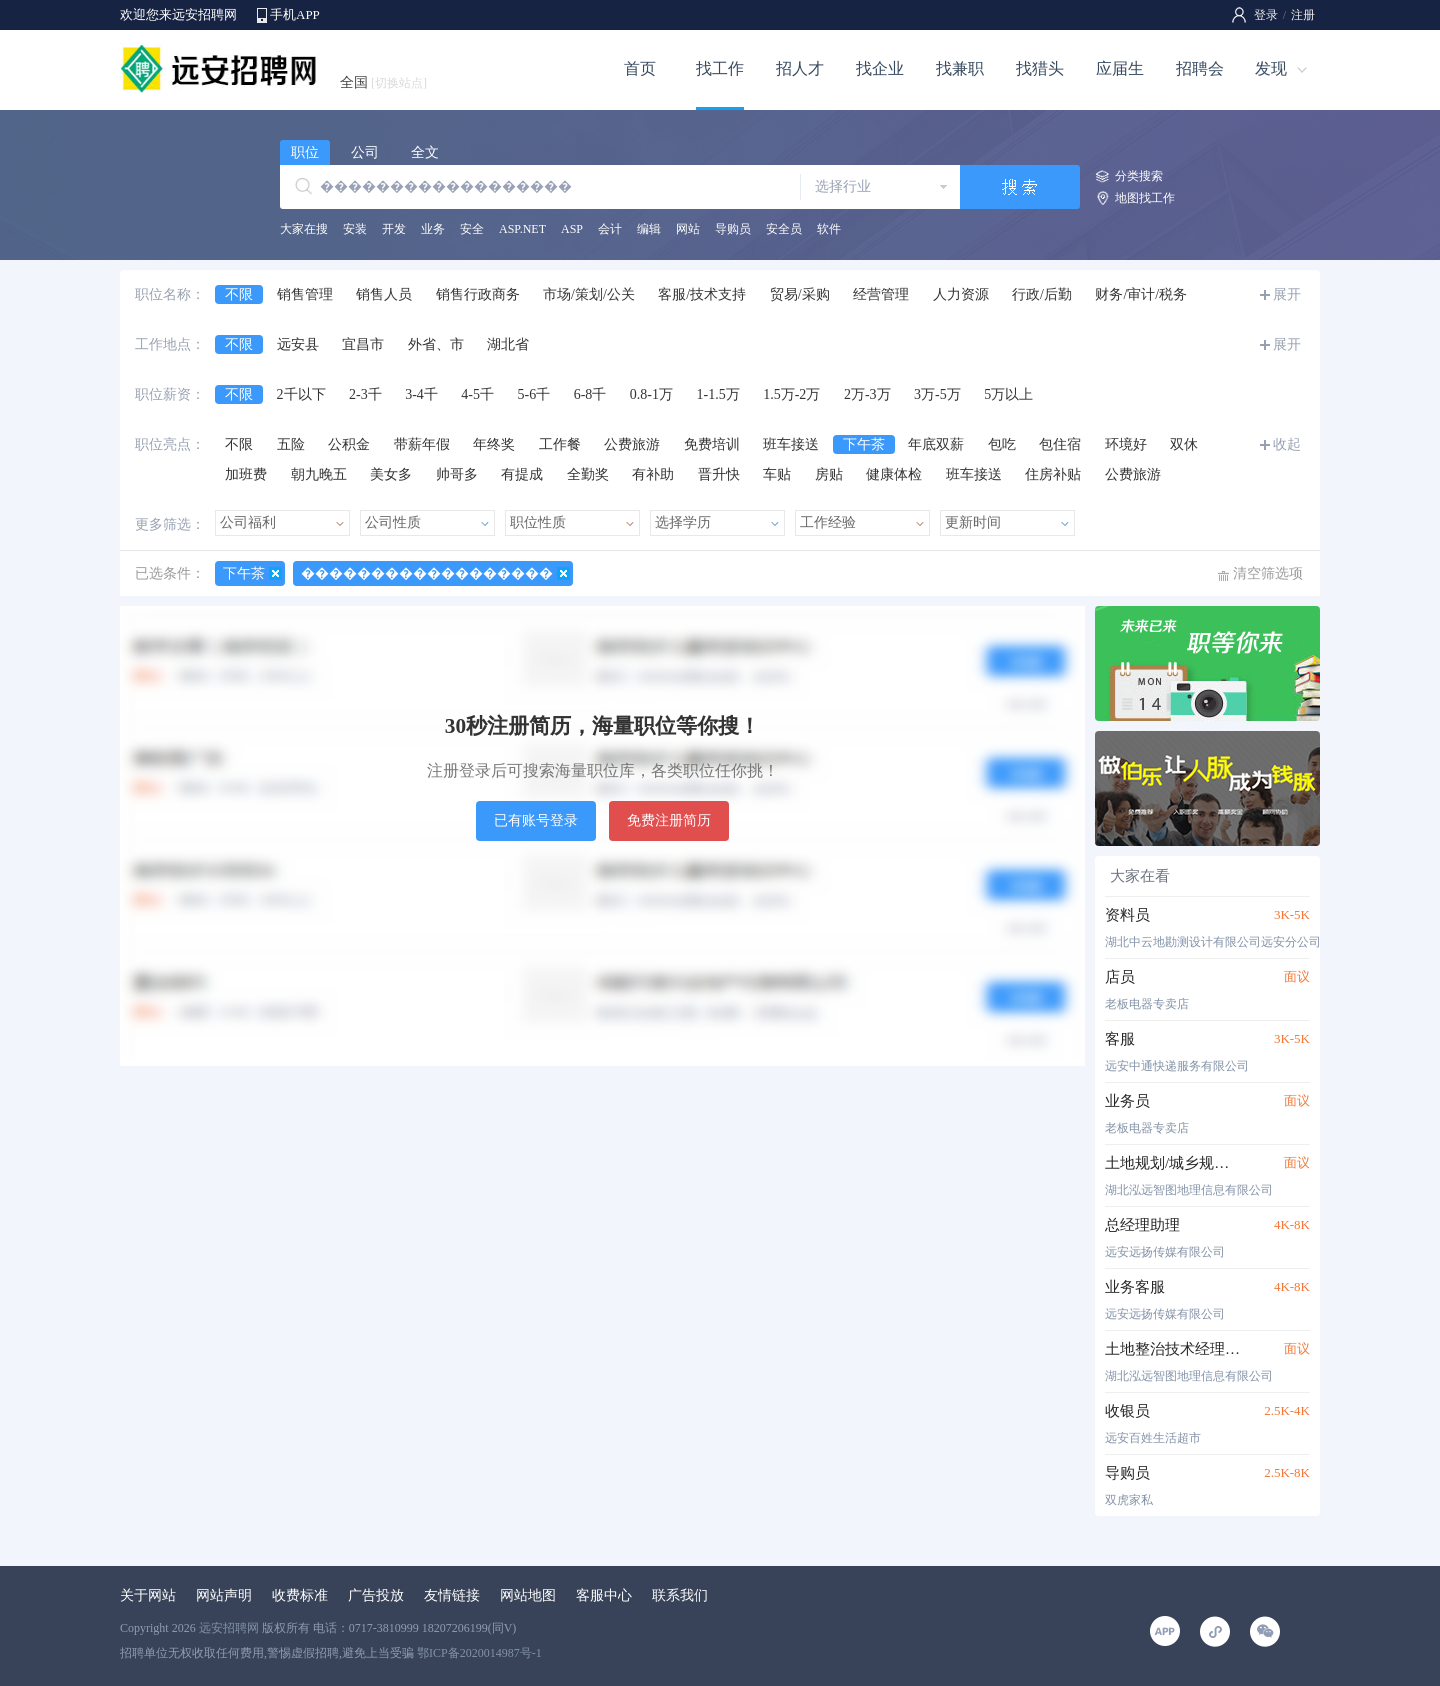 This screenshot has width=1440, height=1686. What do you see at coordinates (534, 394) in the screenshot?
I see `5-6千` at bounding box center [534, 394].